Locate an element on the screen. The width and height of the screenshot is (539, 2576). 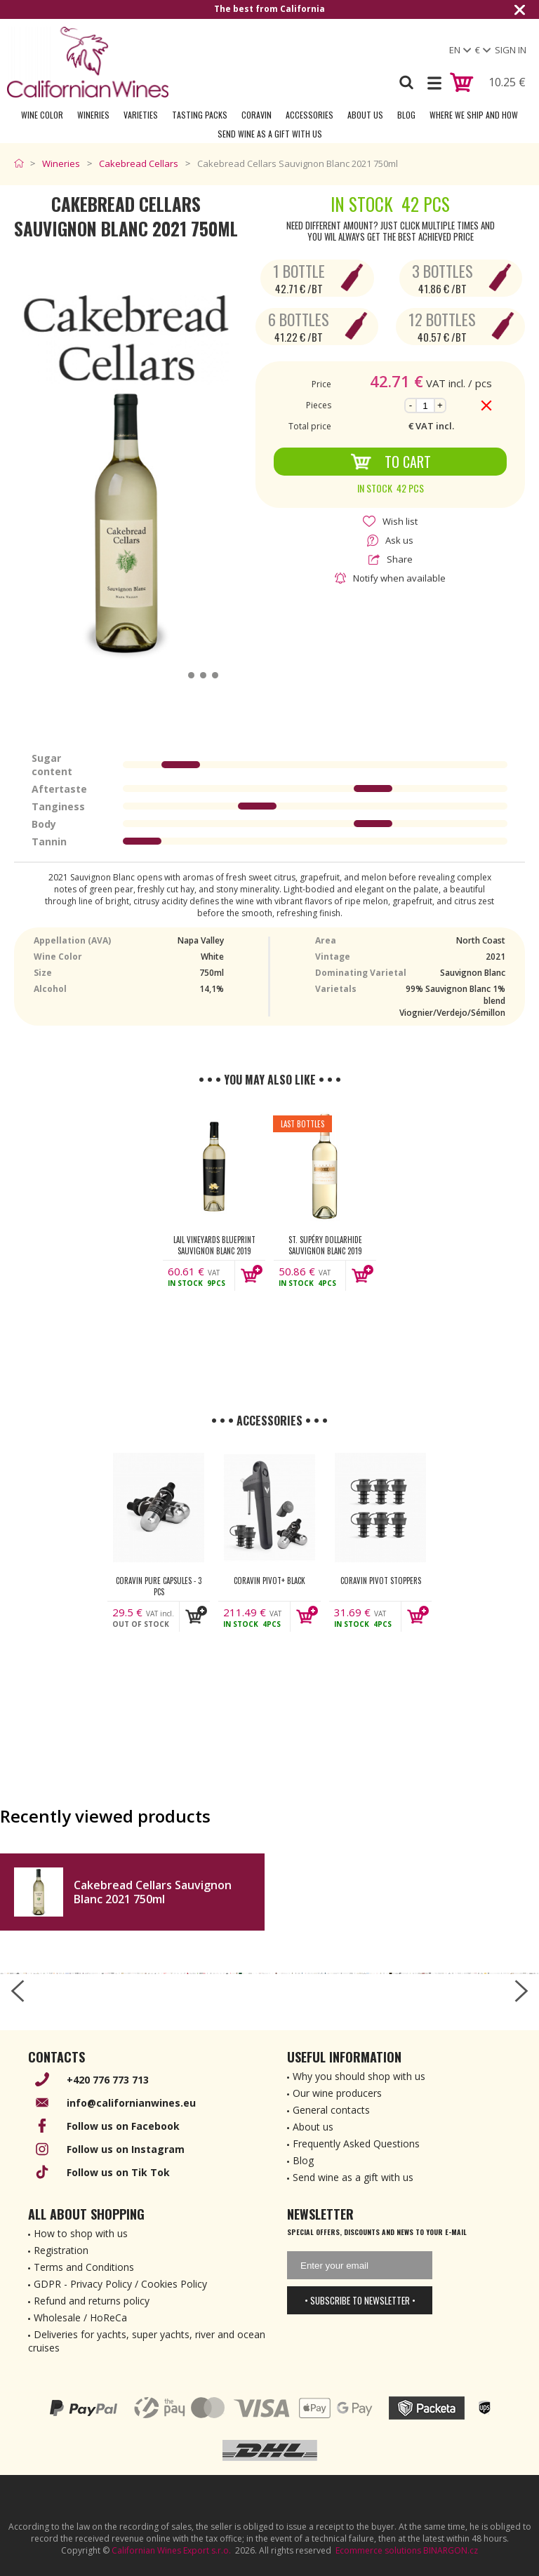
About Us is located at coordinates (365, 115).